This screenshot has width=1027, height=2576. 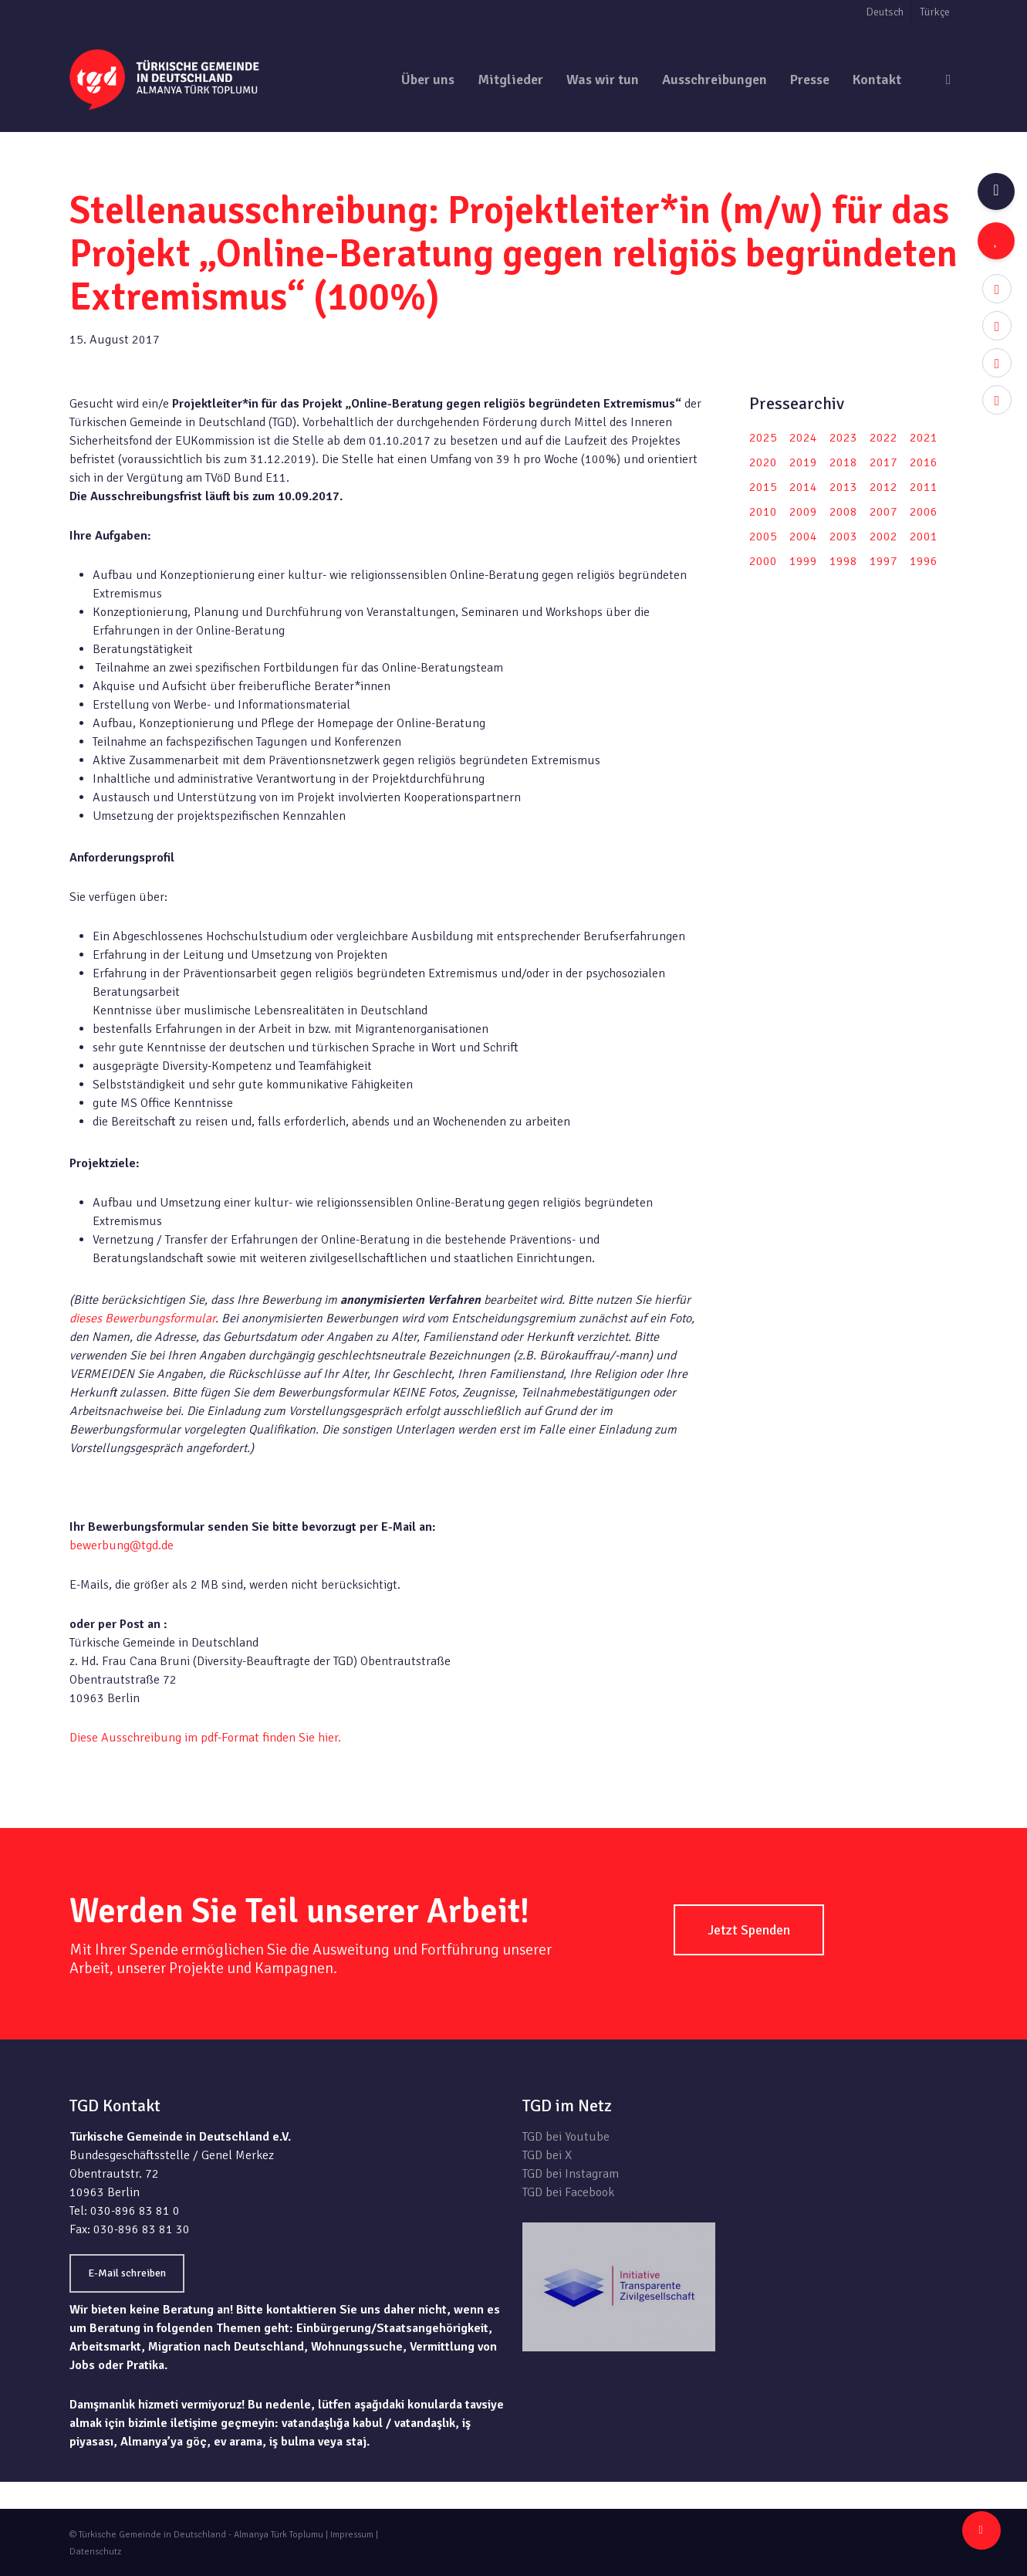 I want to click on 2004, so click(x=803, y=536).